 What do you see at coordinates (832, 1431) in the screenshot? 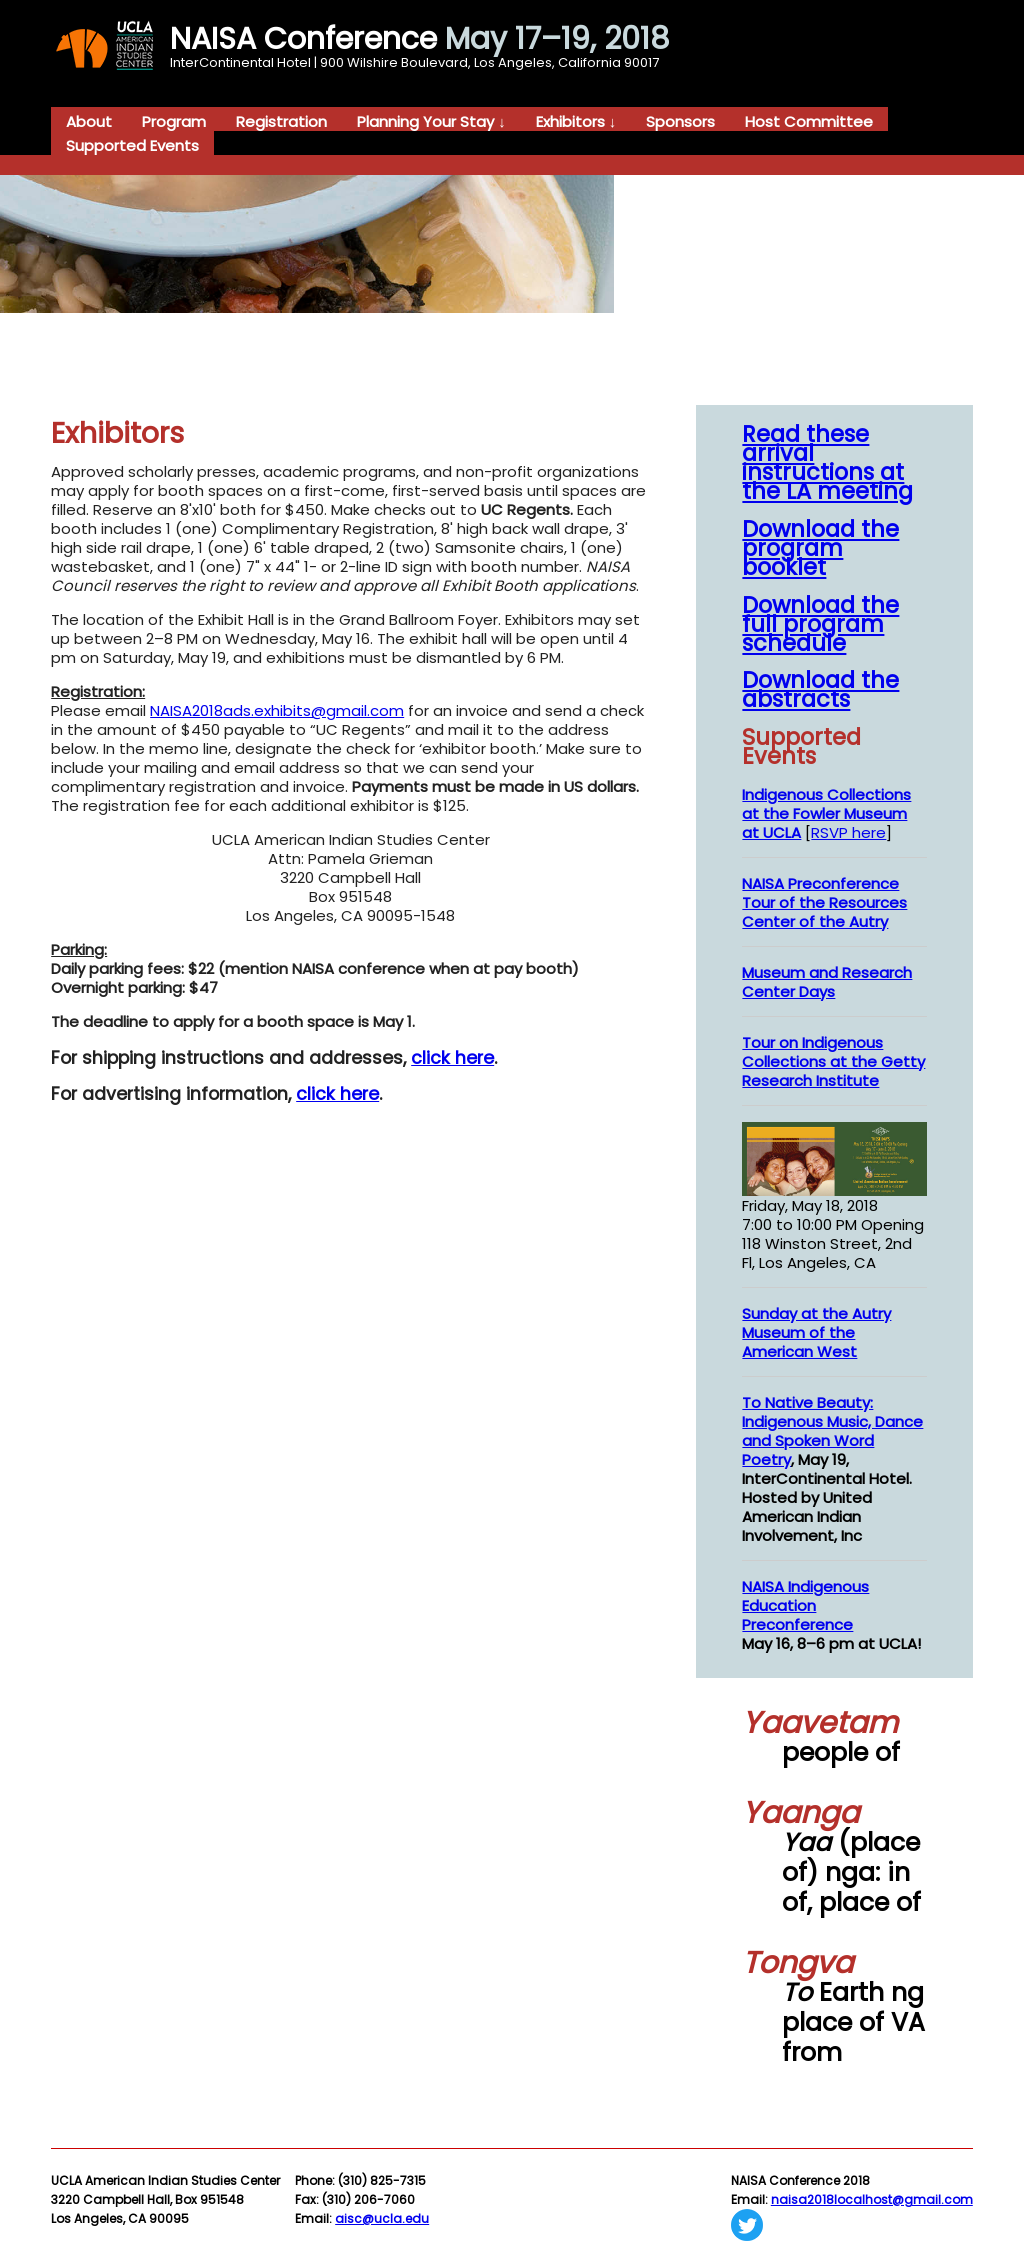
I see `To Native Beauty: Indigenous Music, Dance and Spoken Word Poetry` at bounding box center [832, 1431].